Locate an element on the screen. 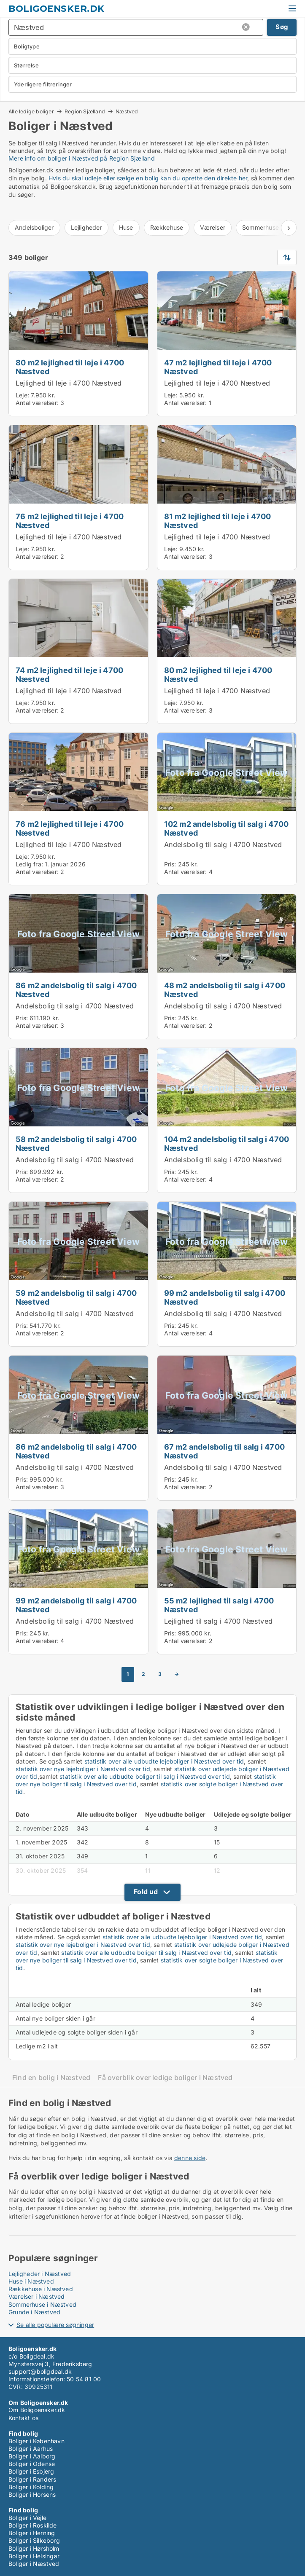  Lejlighed til salg i 4700 Næstved is located at coordinates (218, 1621).